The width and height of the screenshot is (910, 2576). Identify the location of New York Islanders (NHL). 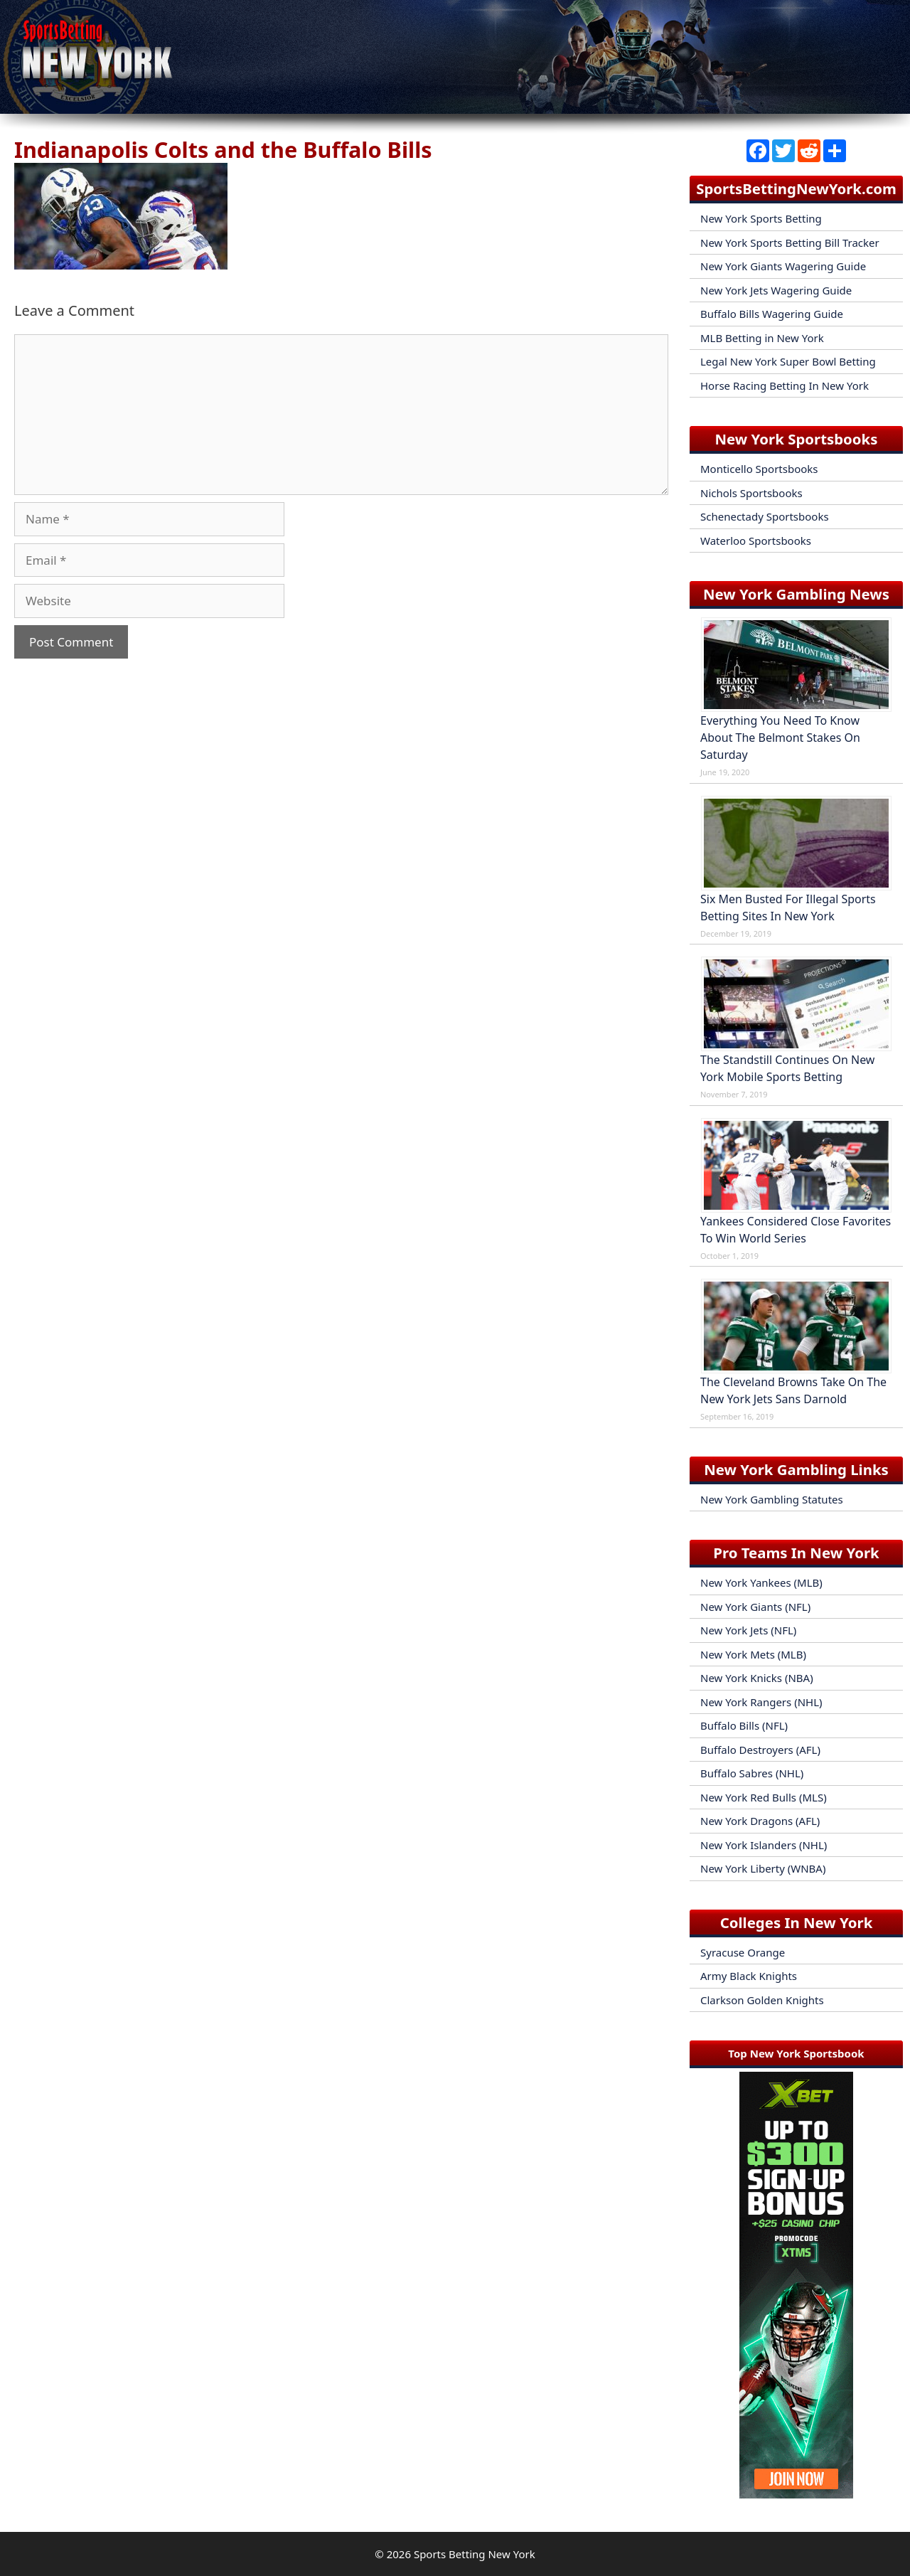
(763, 1845).